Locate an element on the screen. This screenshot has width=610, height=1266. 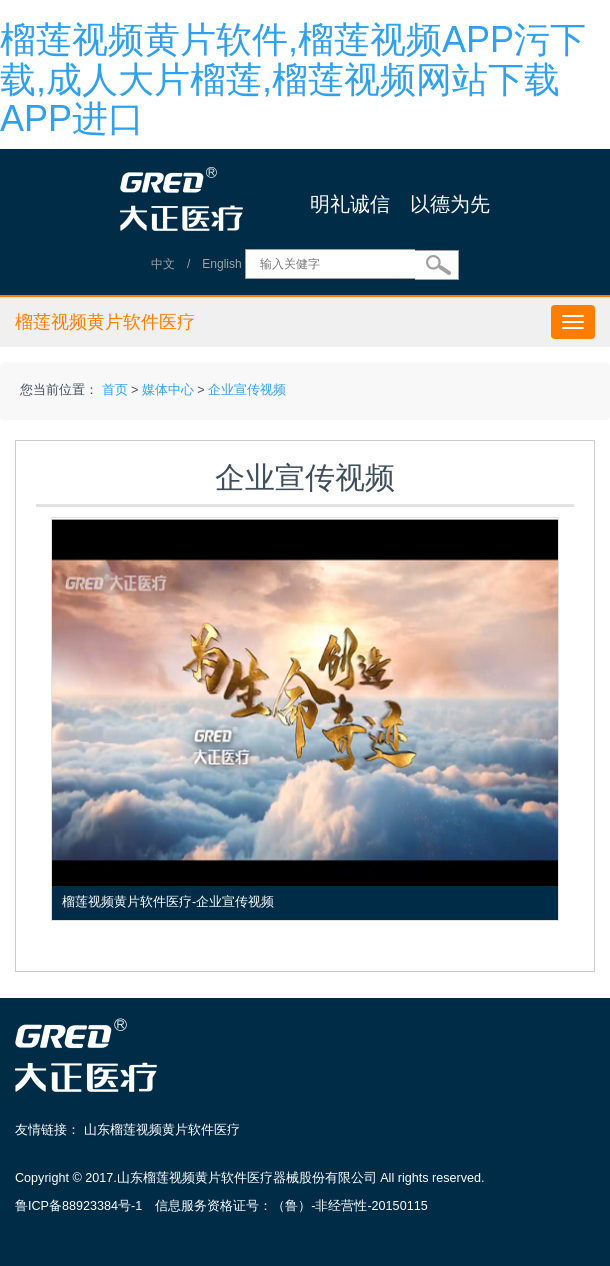
企业宣传视频 is located at coordinates (247, 390).